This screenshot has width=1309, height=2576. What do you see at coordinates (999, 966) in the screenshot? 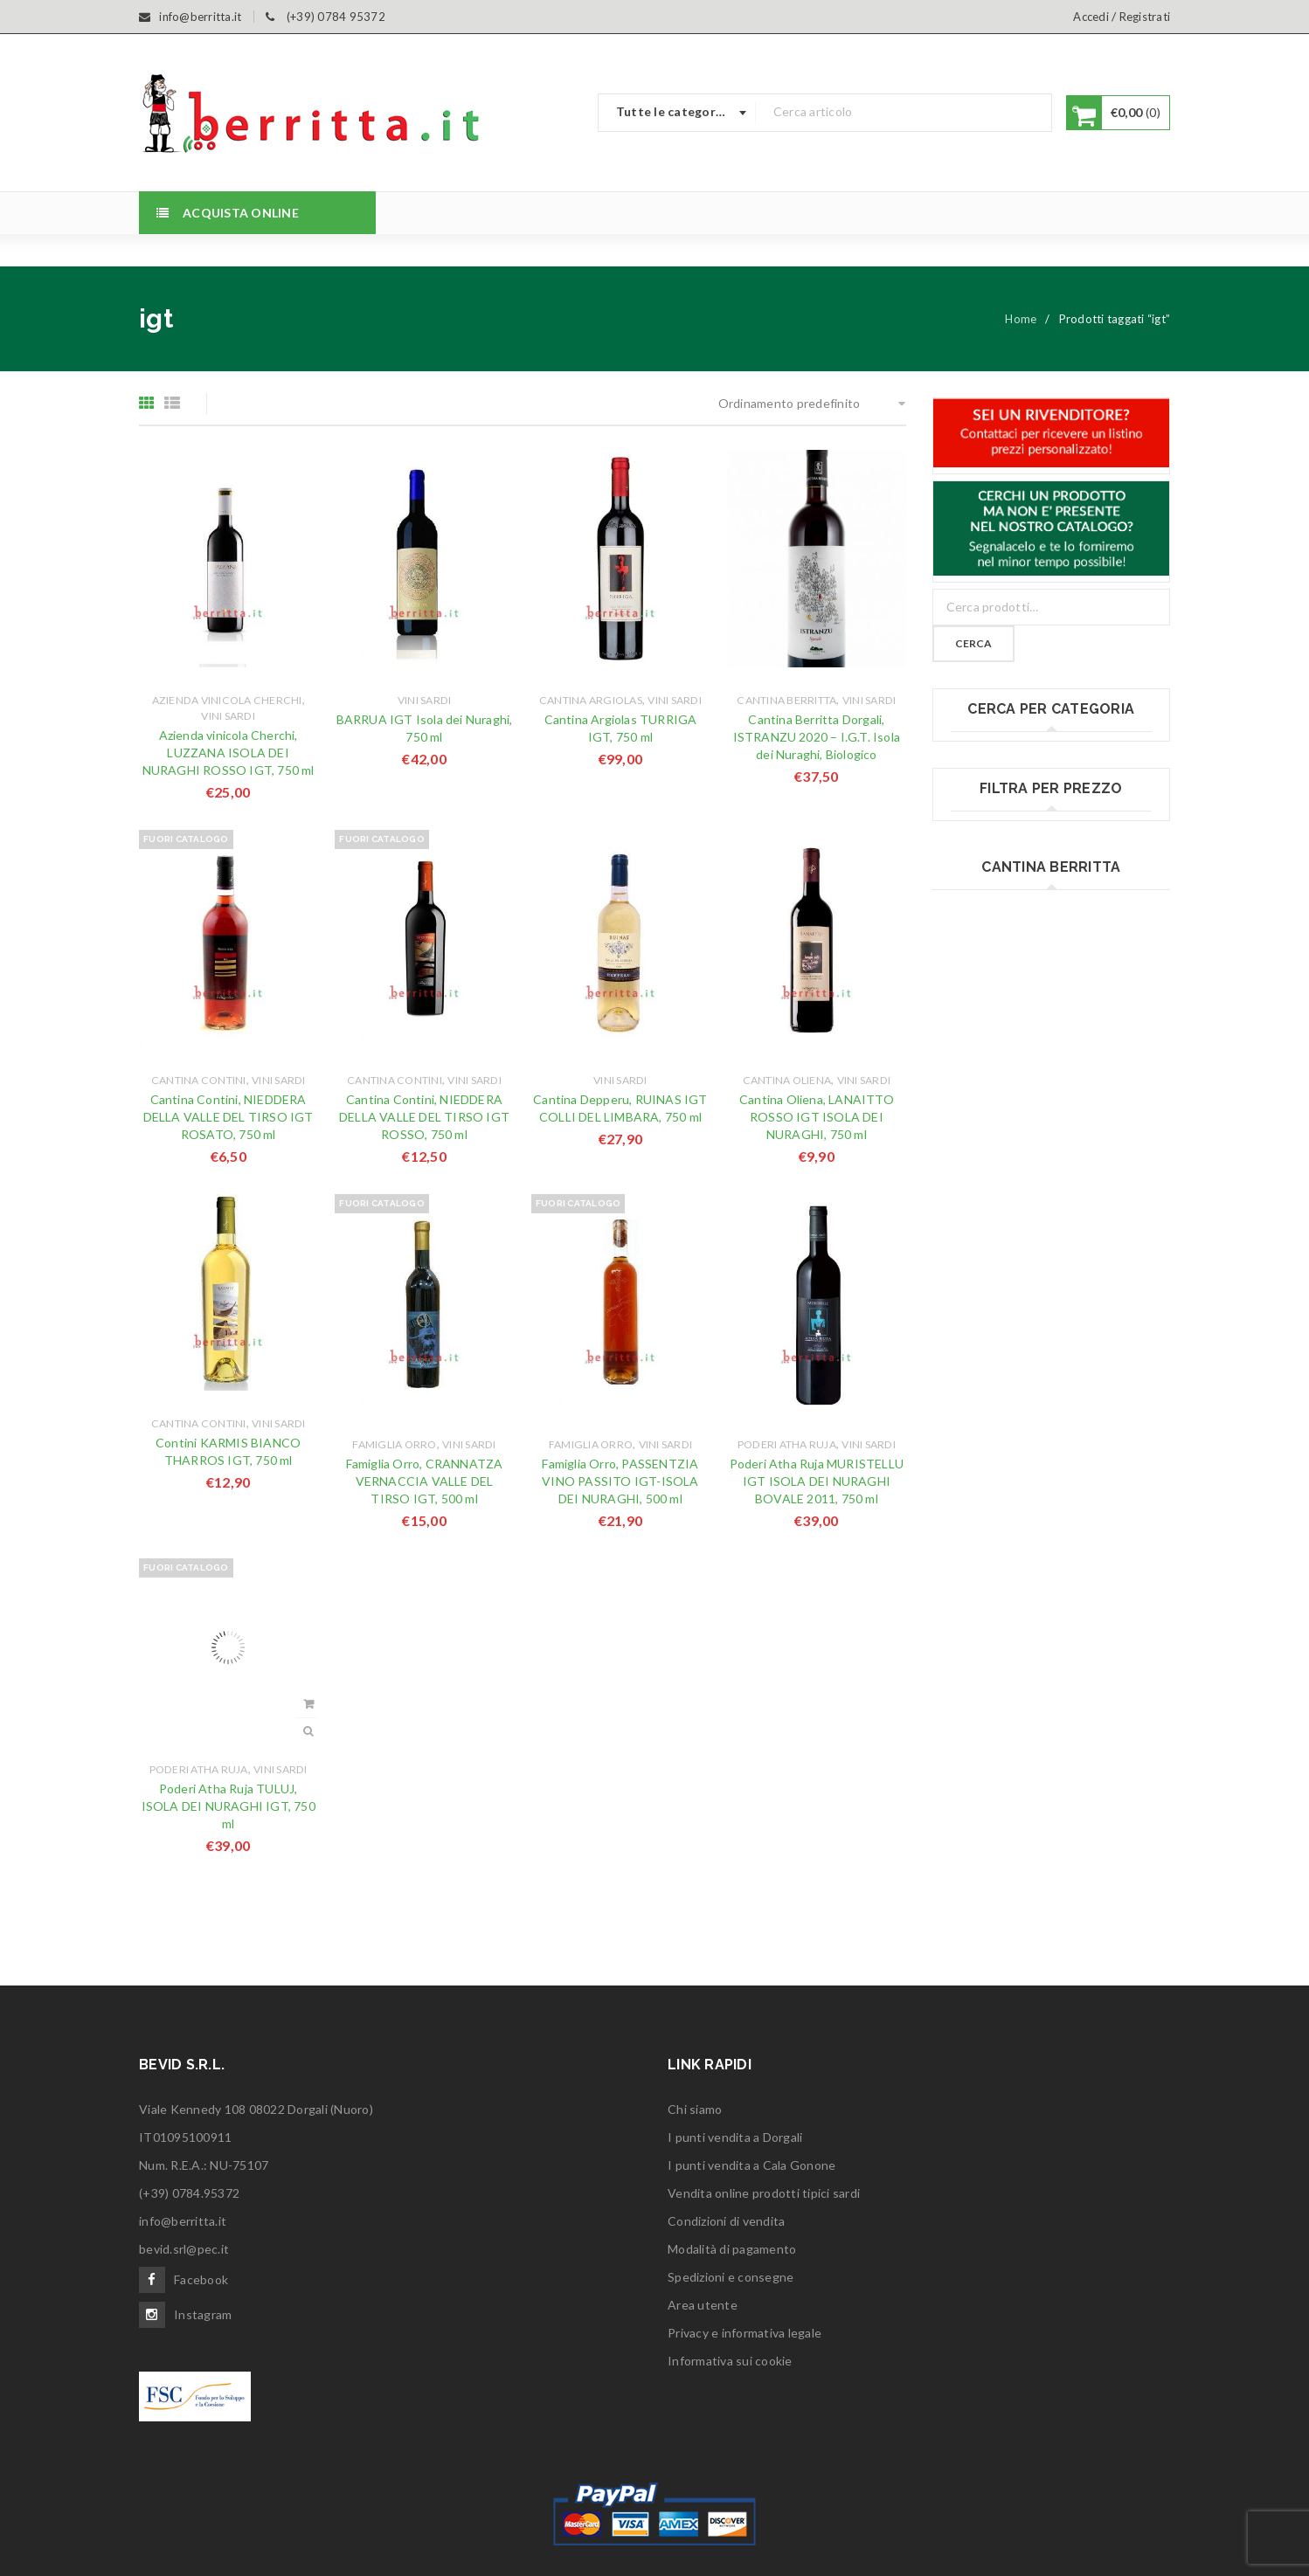
I see `Liquori e distillati` at bounding box center [999, 966].